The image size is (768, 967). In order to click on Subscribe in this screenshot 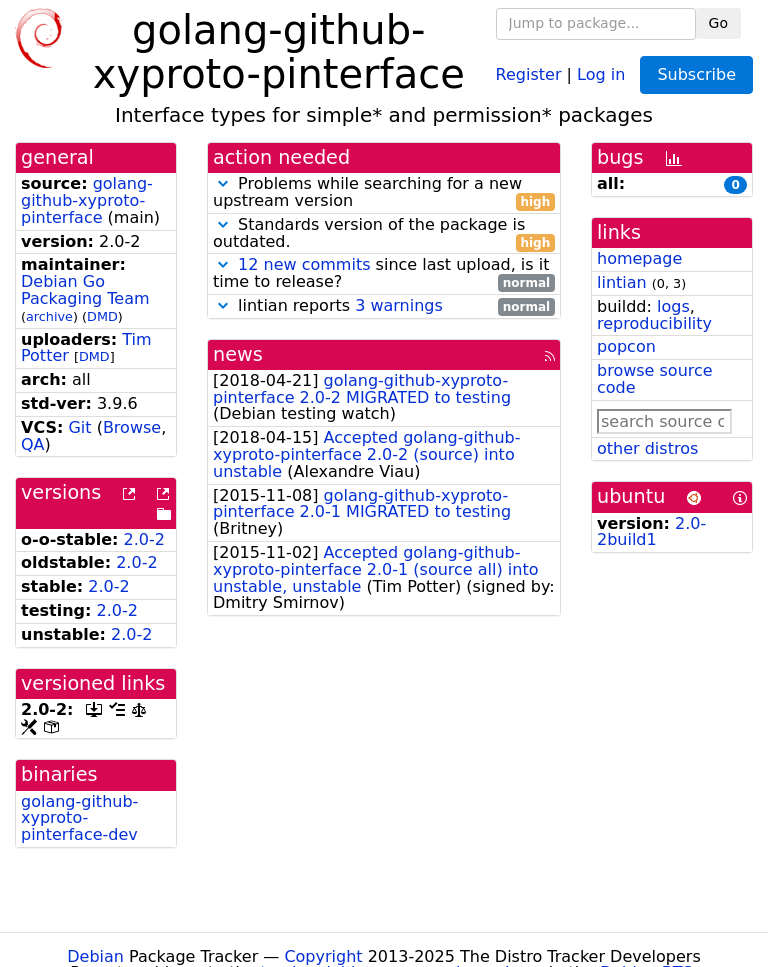, I will do `click(696, 74)`.